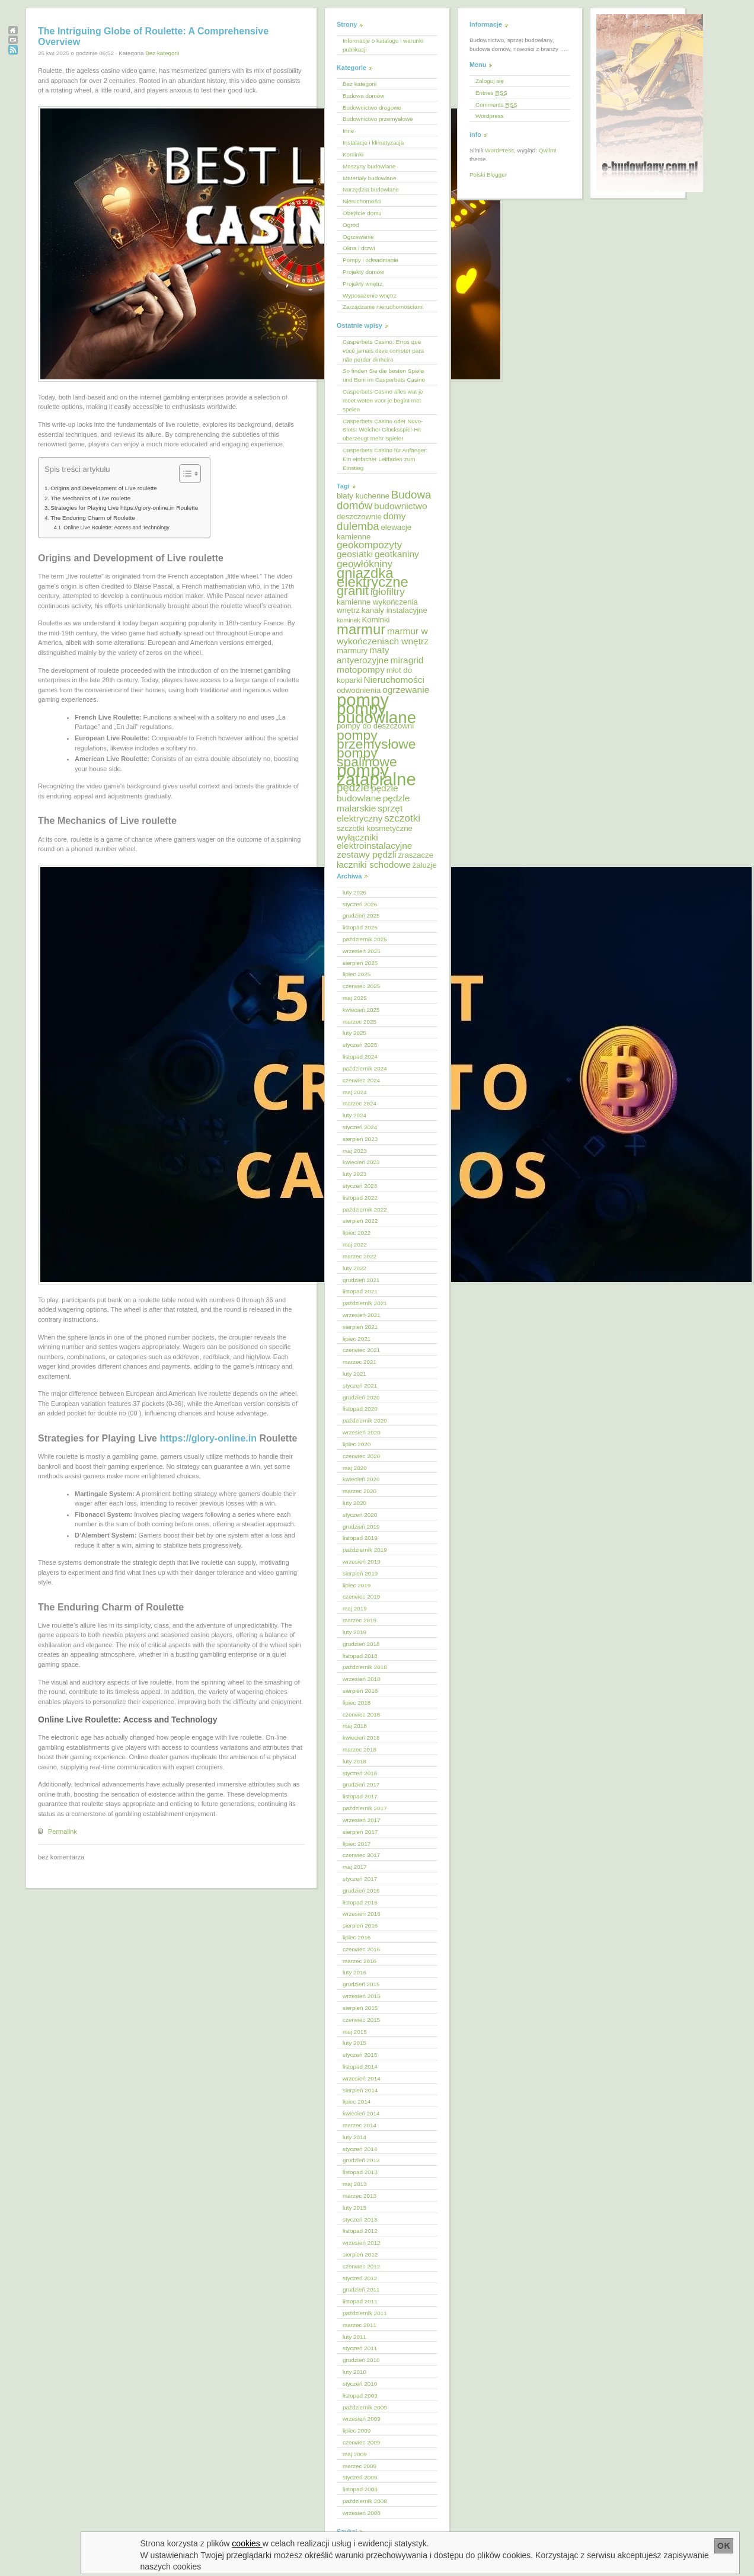  I want to click on lipiec 2020, so click(356, 1444).